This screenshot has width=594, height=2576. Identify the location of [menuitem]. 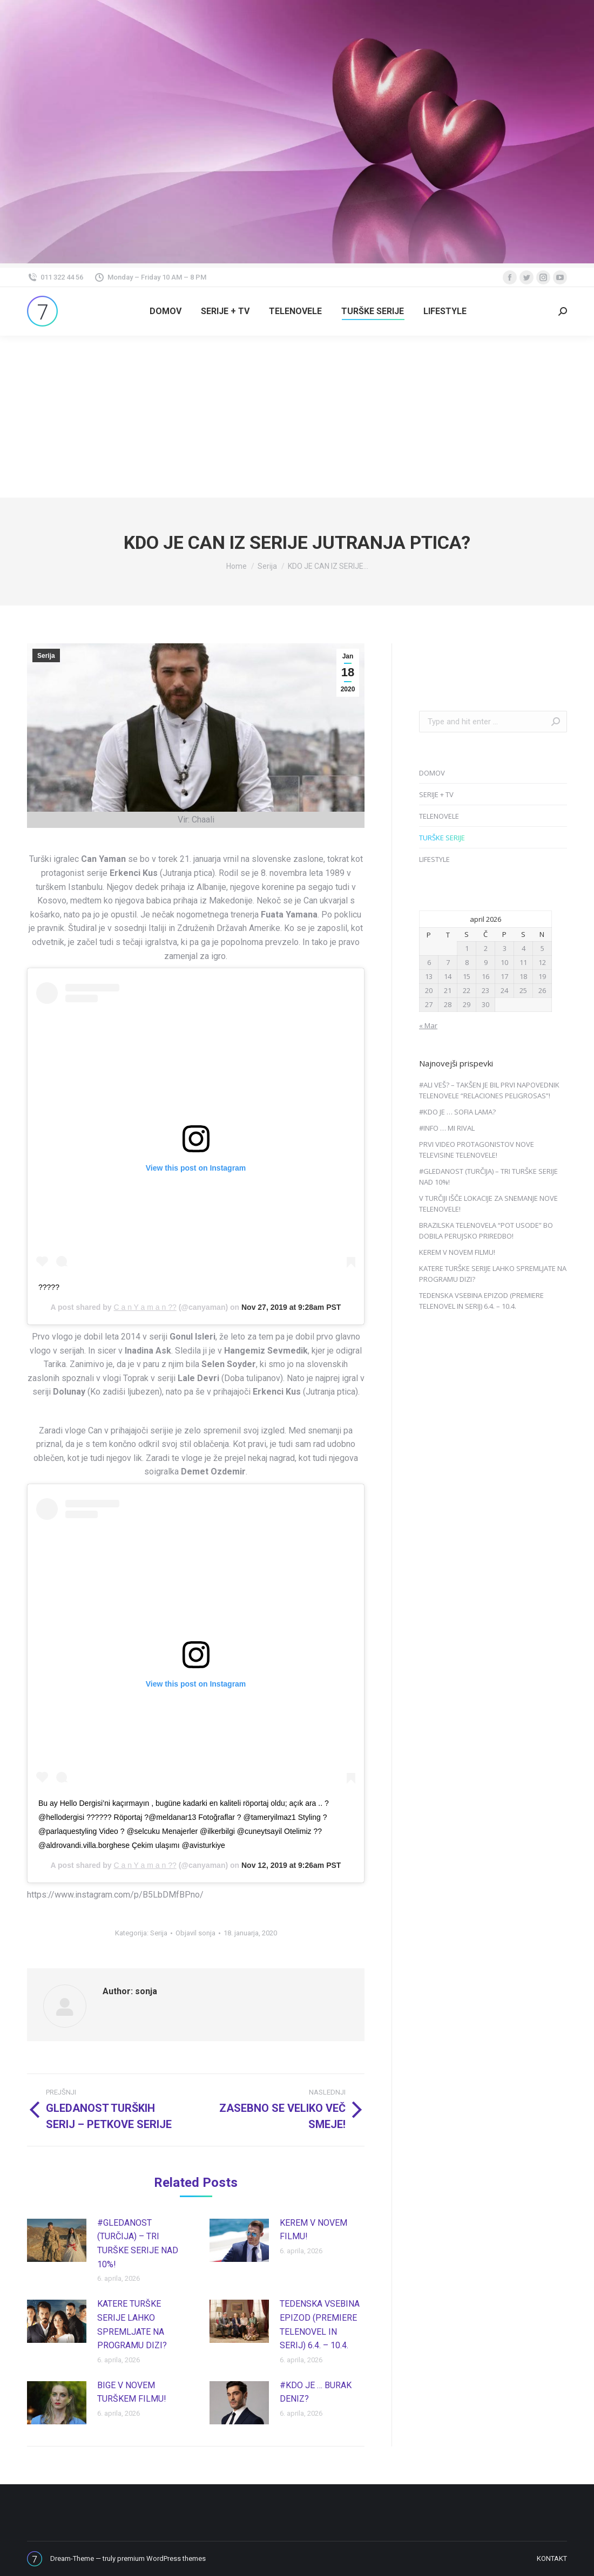
(165, 311).